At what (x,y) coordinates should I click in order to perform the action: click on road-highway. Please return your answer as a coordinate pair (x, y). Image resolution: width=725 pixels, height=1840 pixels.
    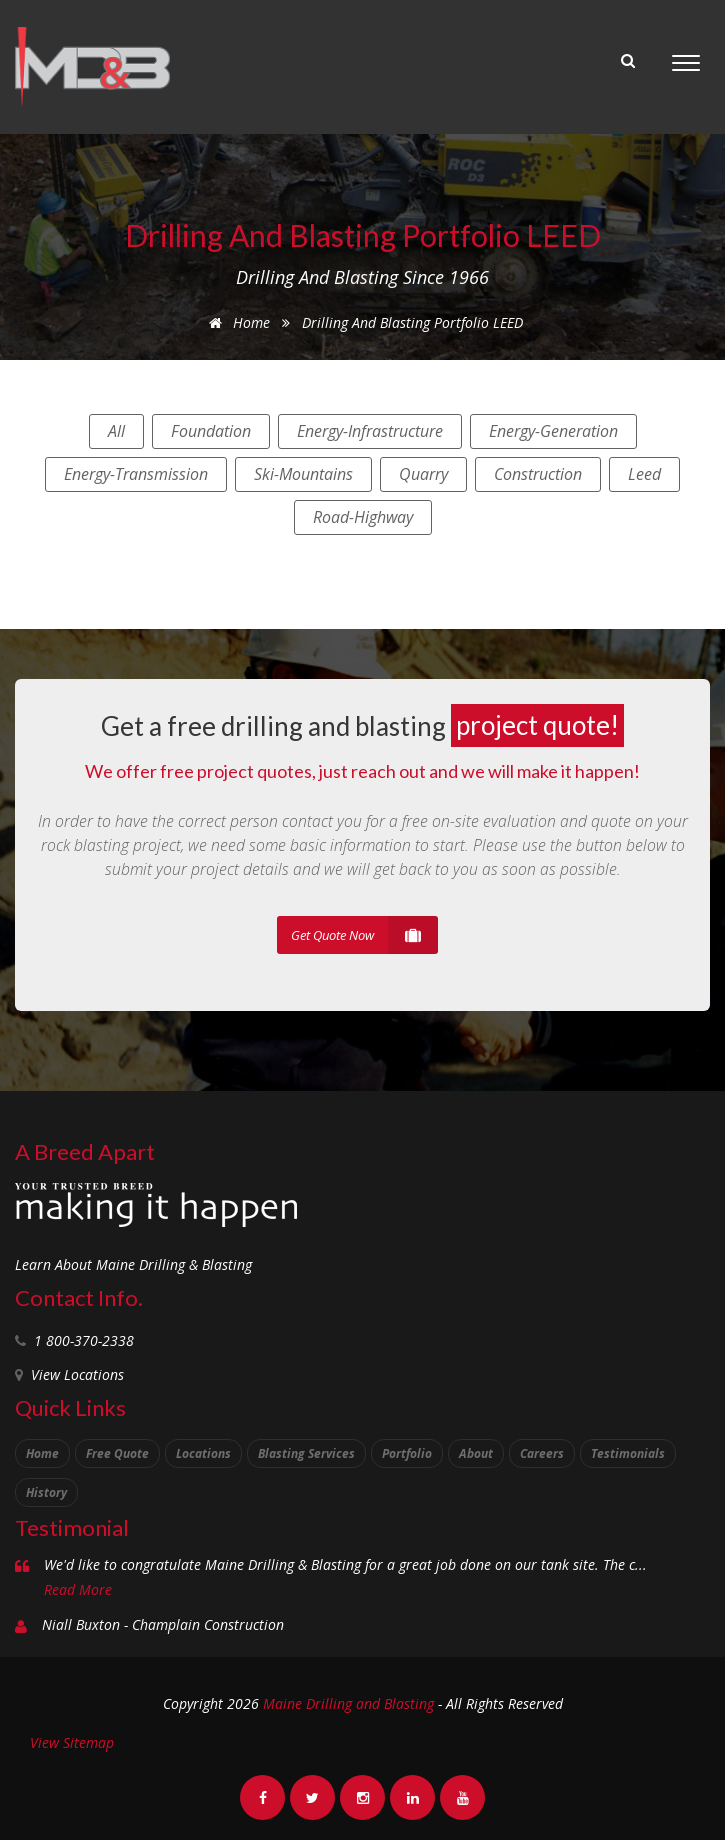
    Looking at the image, I should click on (363, 517).